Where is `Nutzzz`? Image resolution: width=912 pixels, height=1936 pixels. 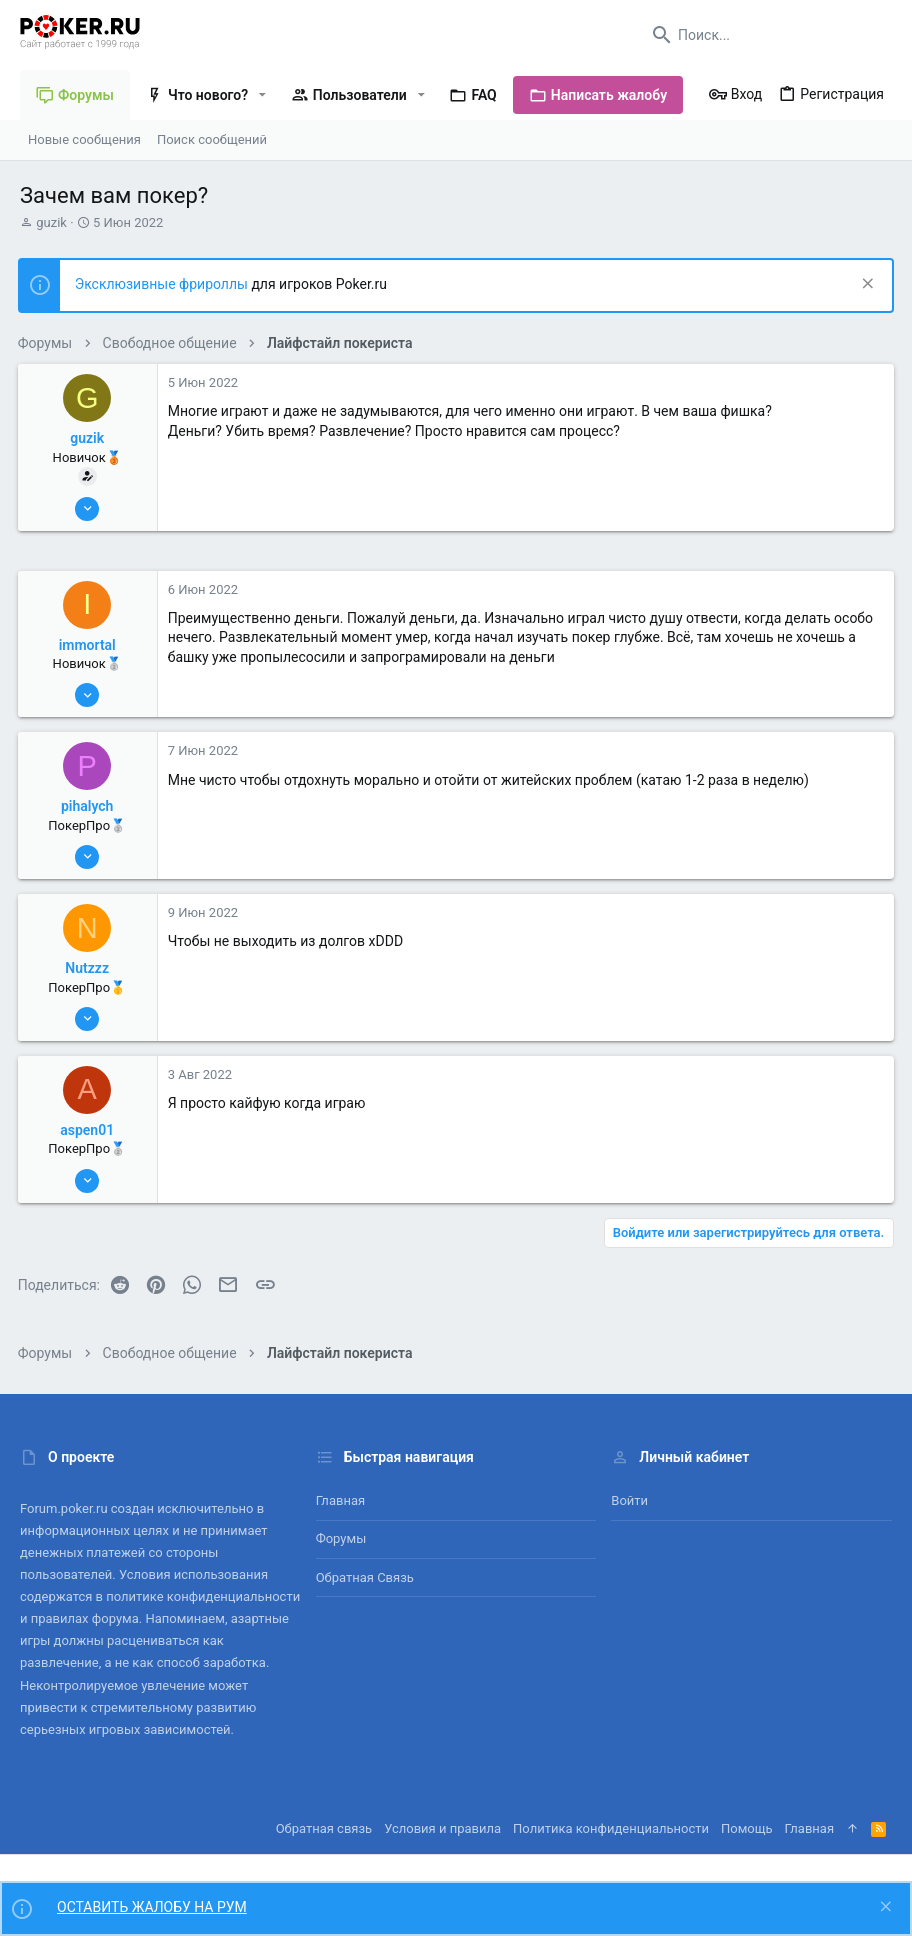
Nutzzz is located at coordinates (90, 968).